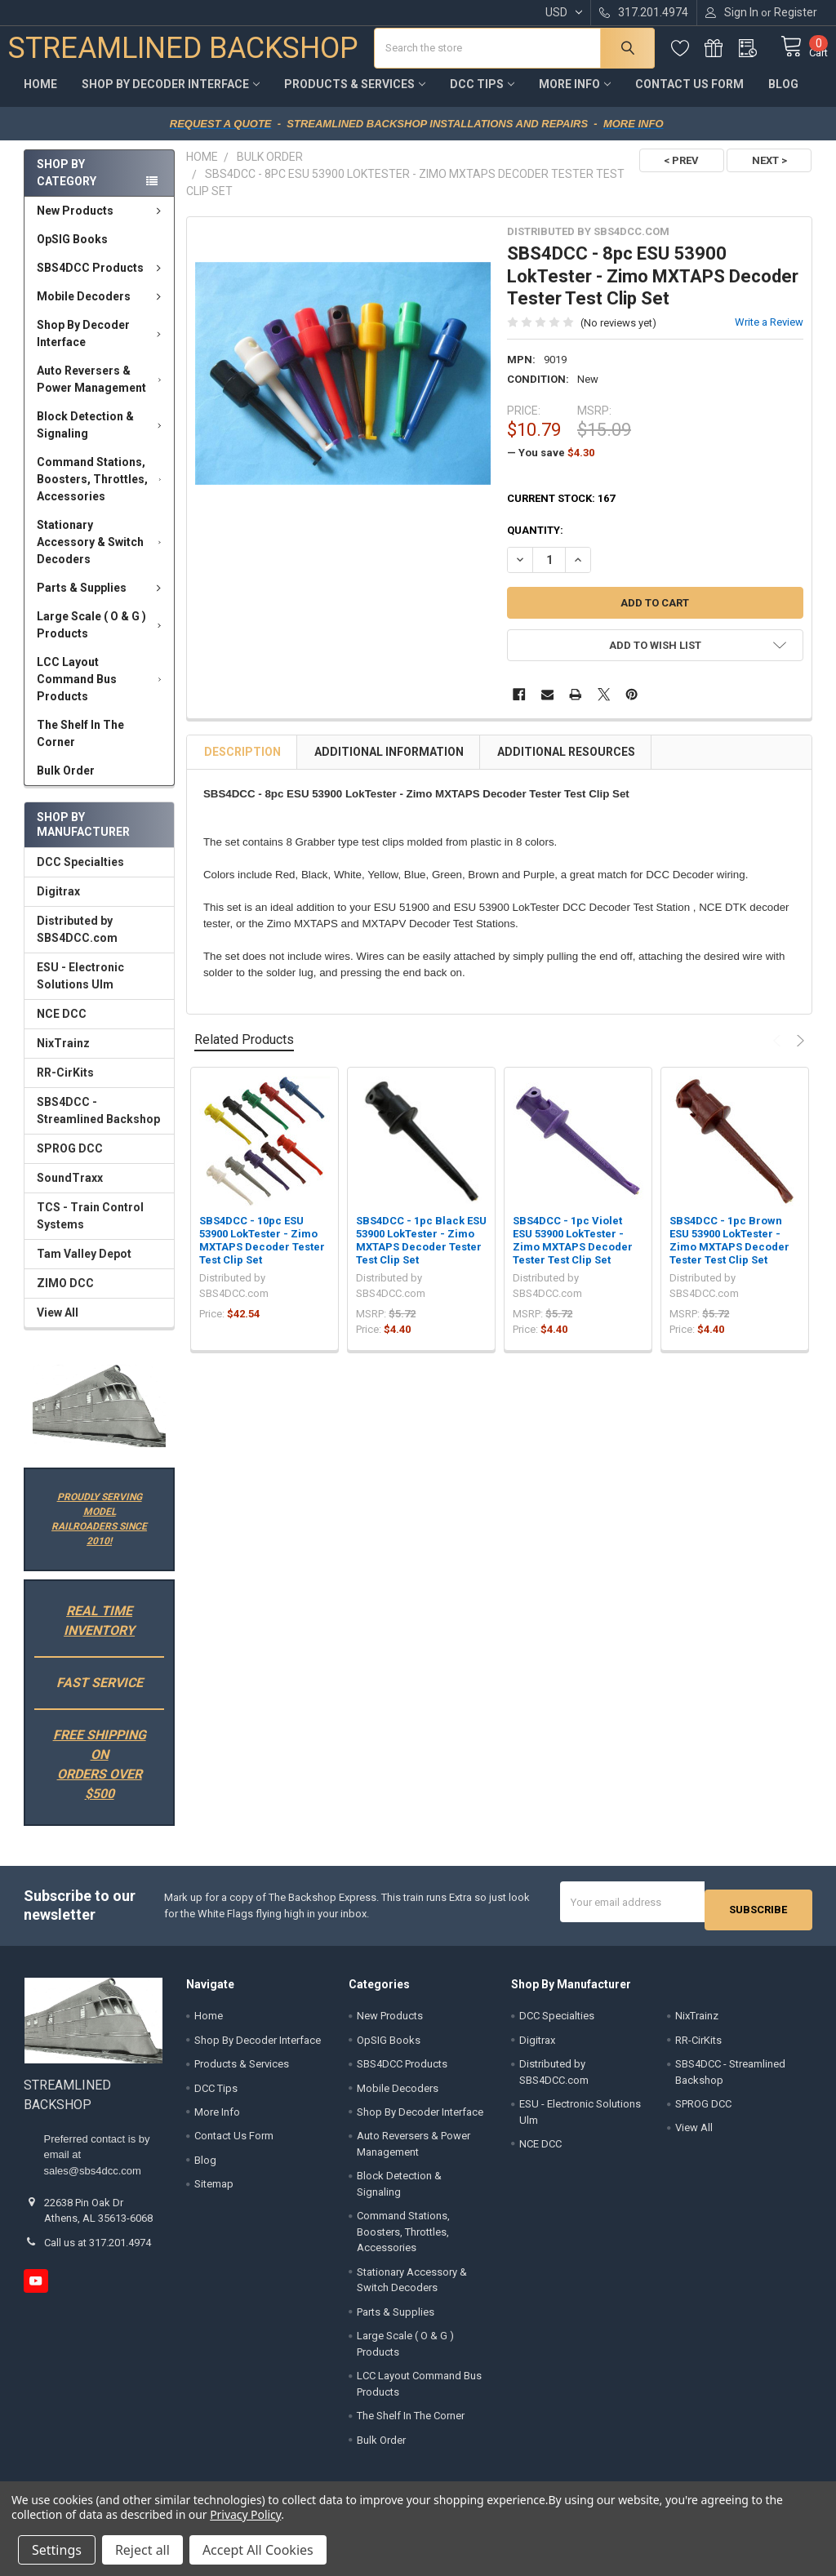  I want to click on < PREV, so click(673, 173).